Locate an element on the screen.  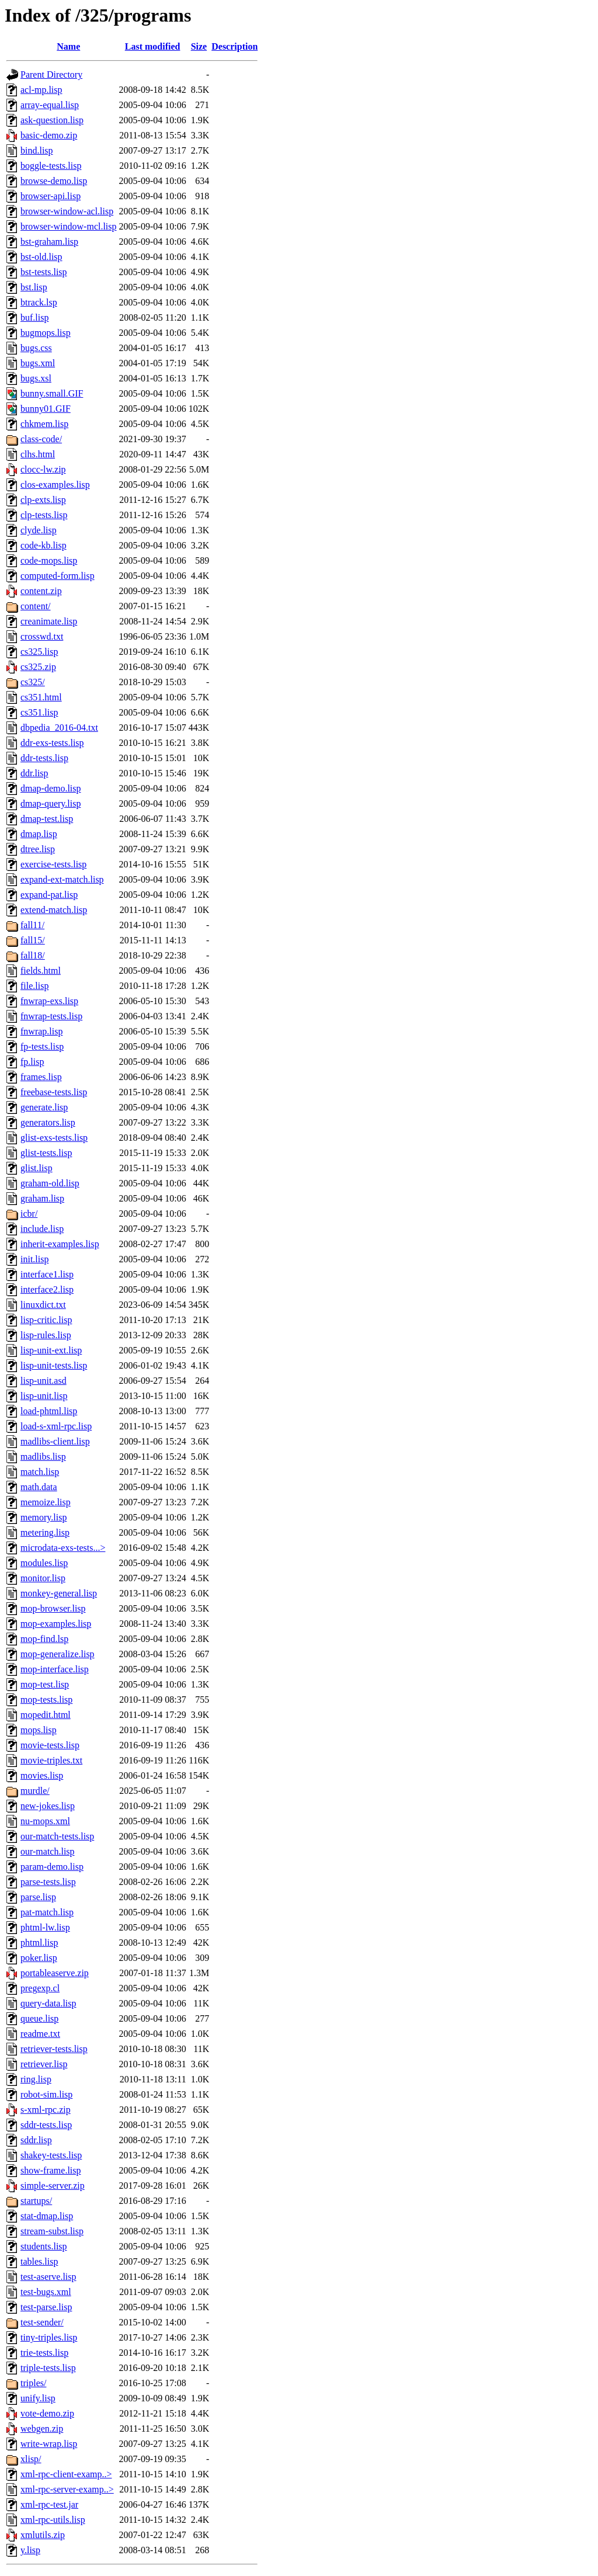
monitor.lisp is located at coordinates (42, 1578).